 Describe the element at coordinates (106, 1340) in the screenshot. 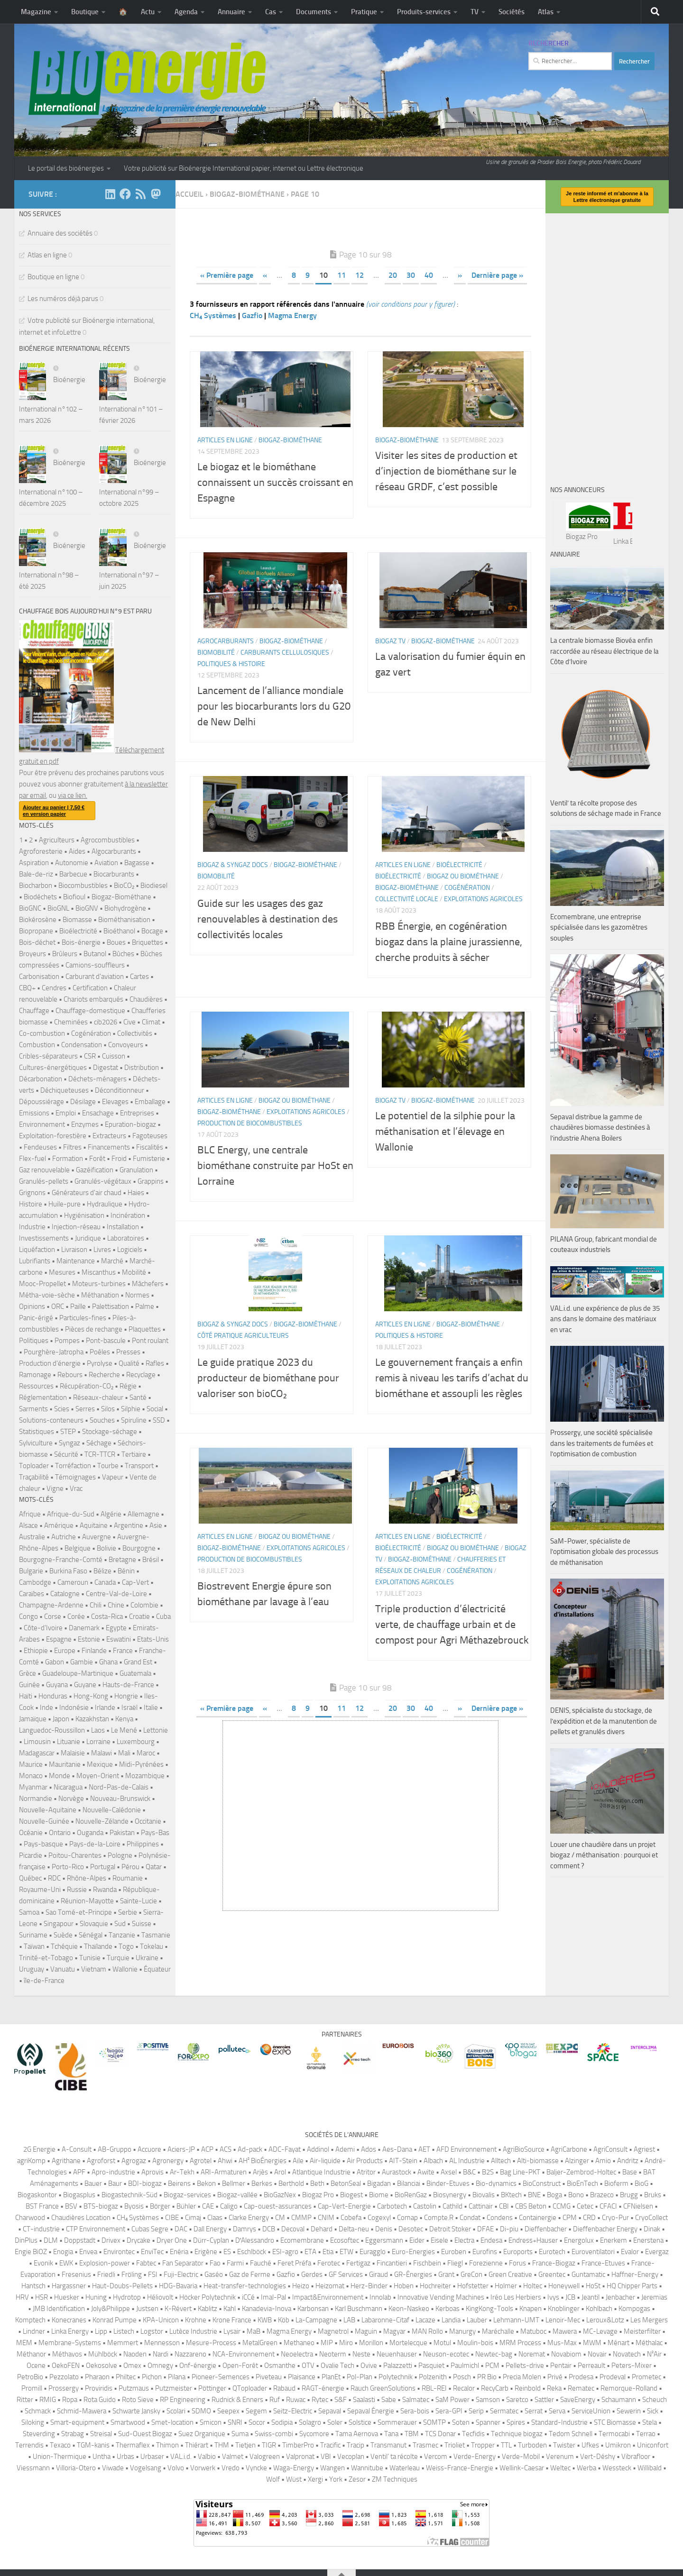

I see `Pont-bascule` at that location.